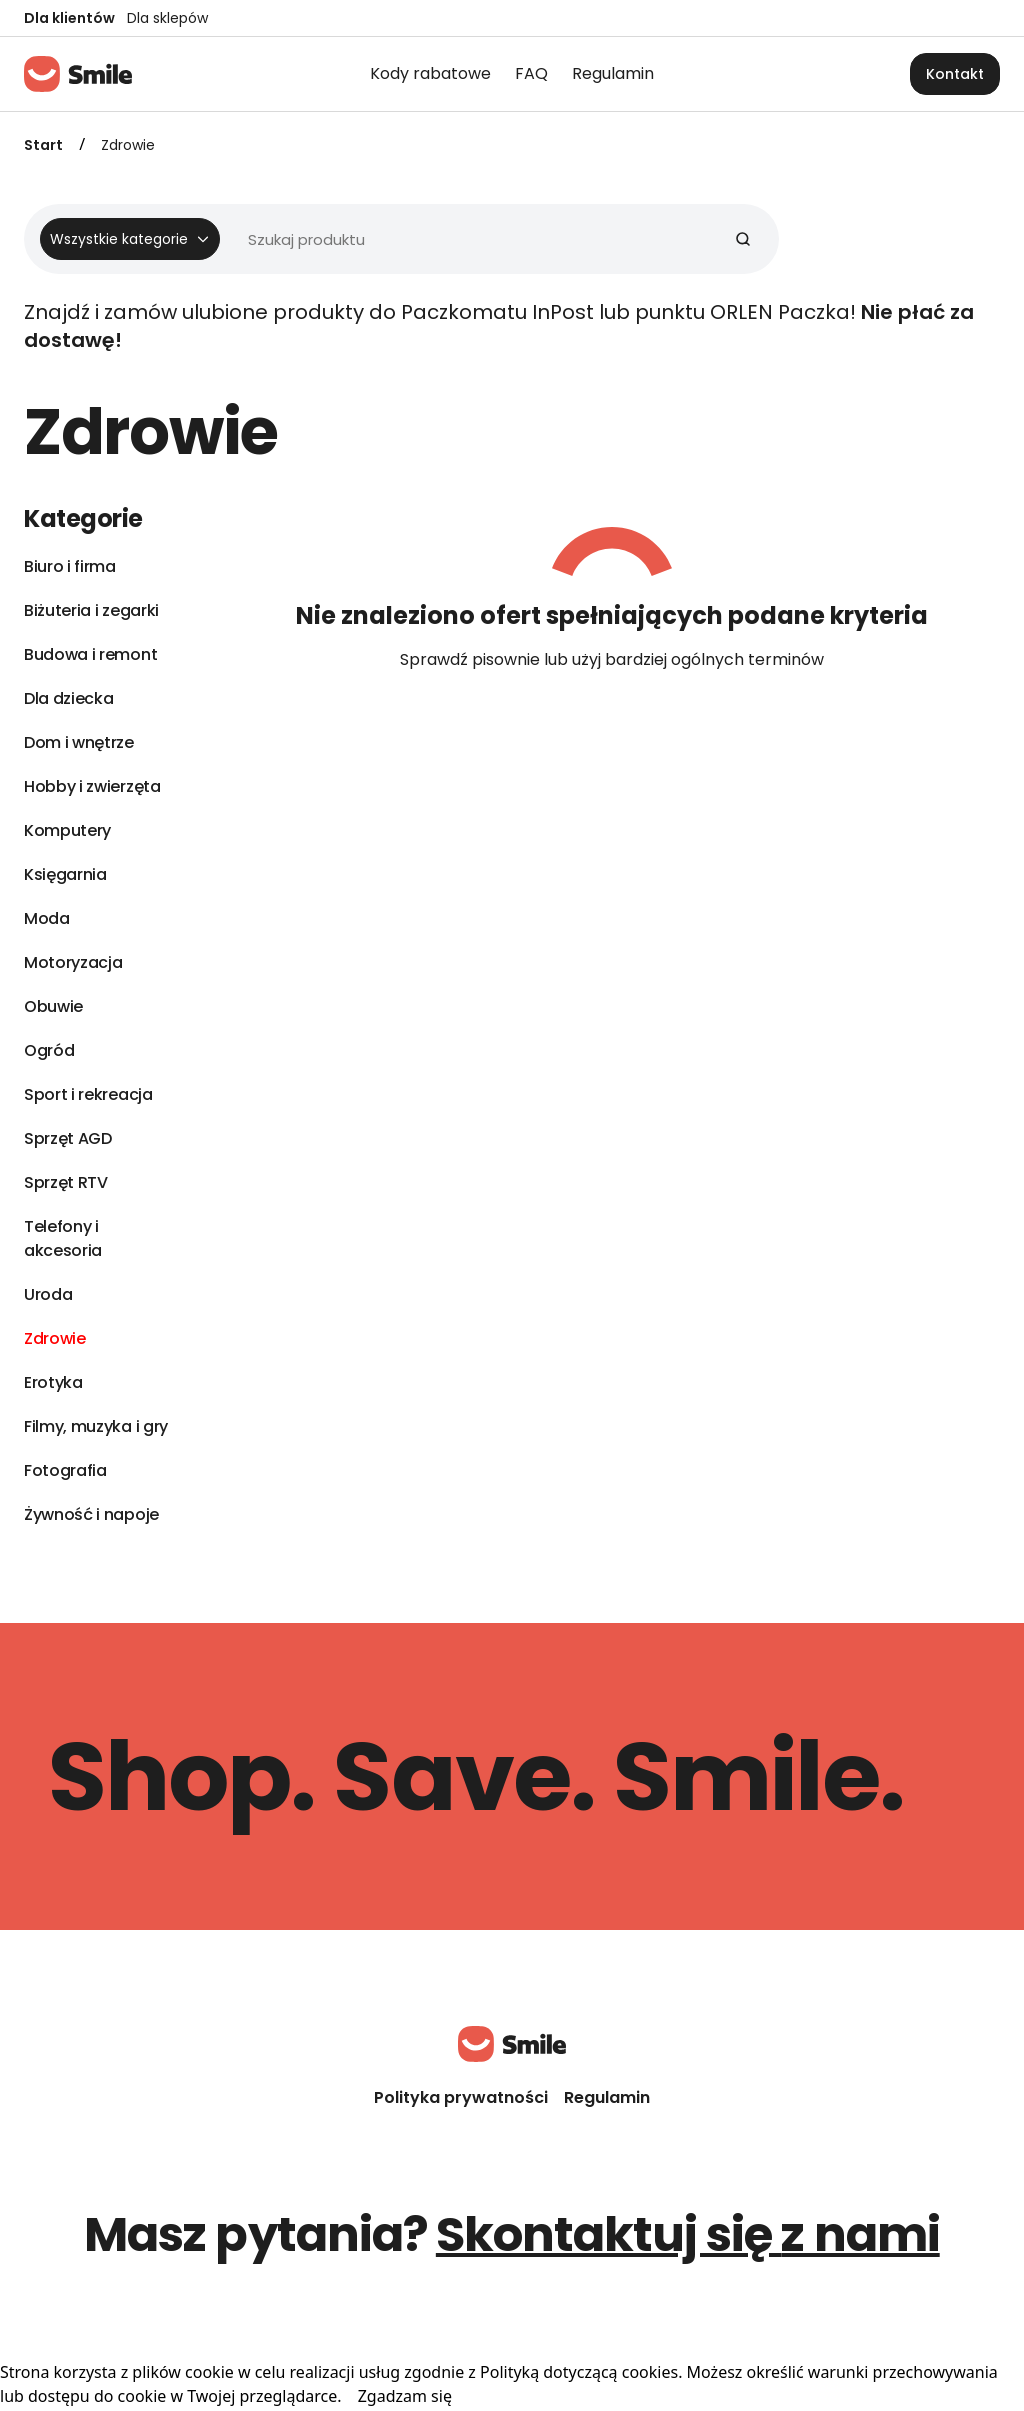 This screenshot has width=1024, height=2411. Describe the element at coordinates (43, 145) in the screenshot. I see `Start` at that location.